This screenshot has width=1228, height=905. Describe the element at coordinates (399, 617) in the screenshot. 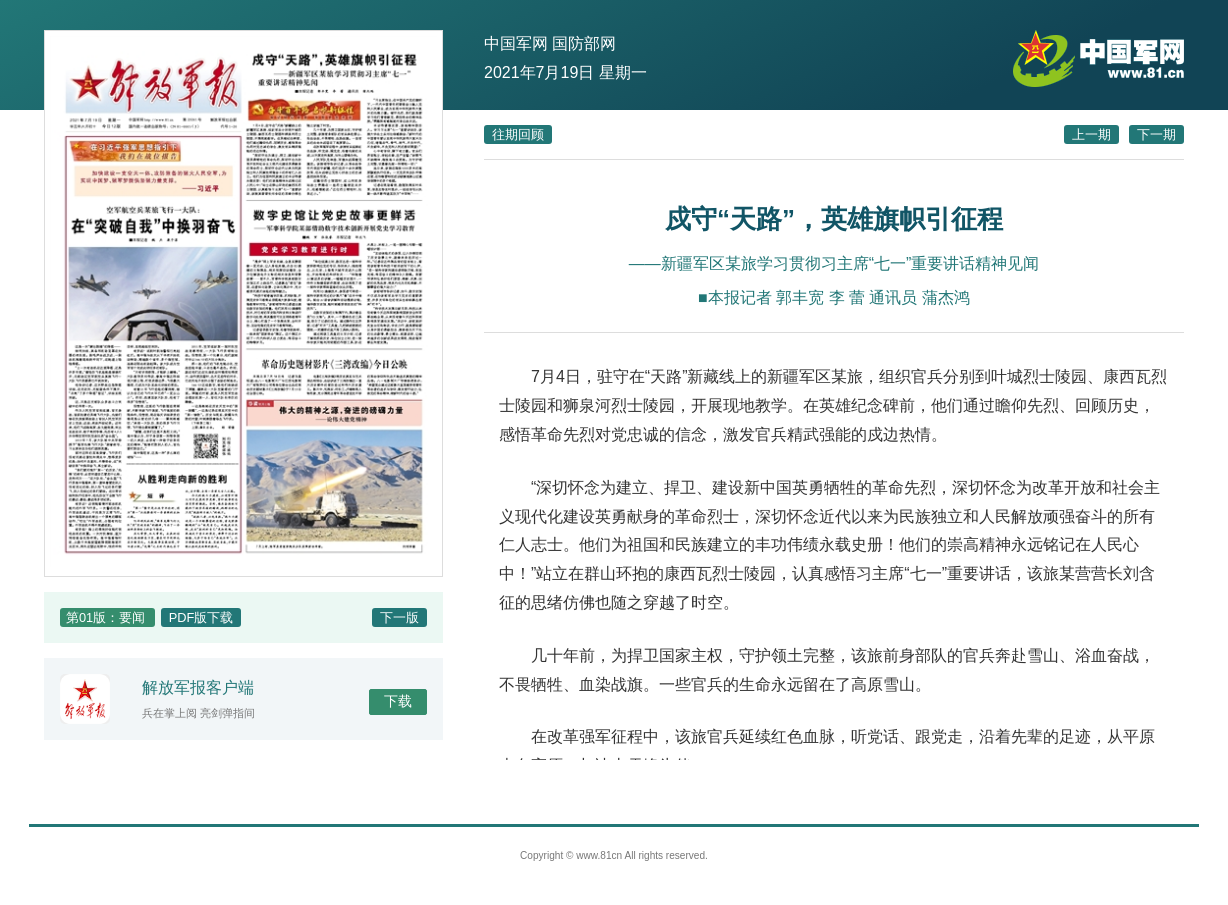

I see `下一版` at that location.